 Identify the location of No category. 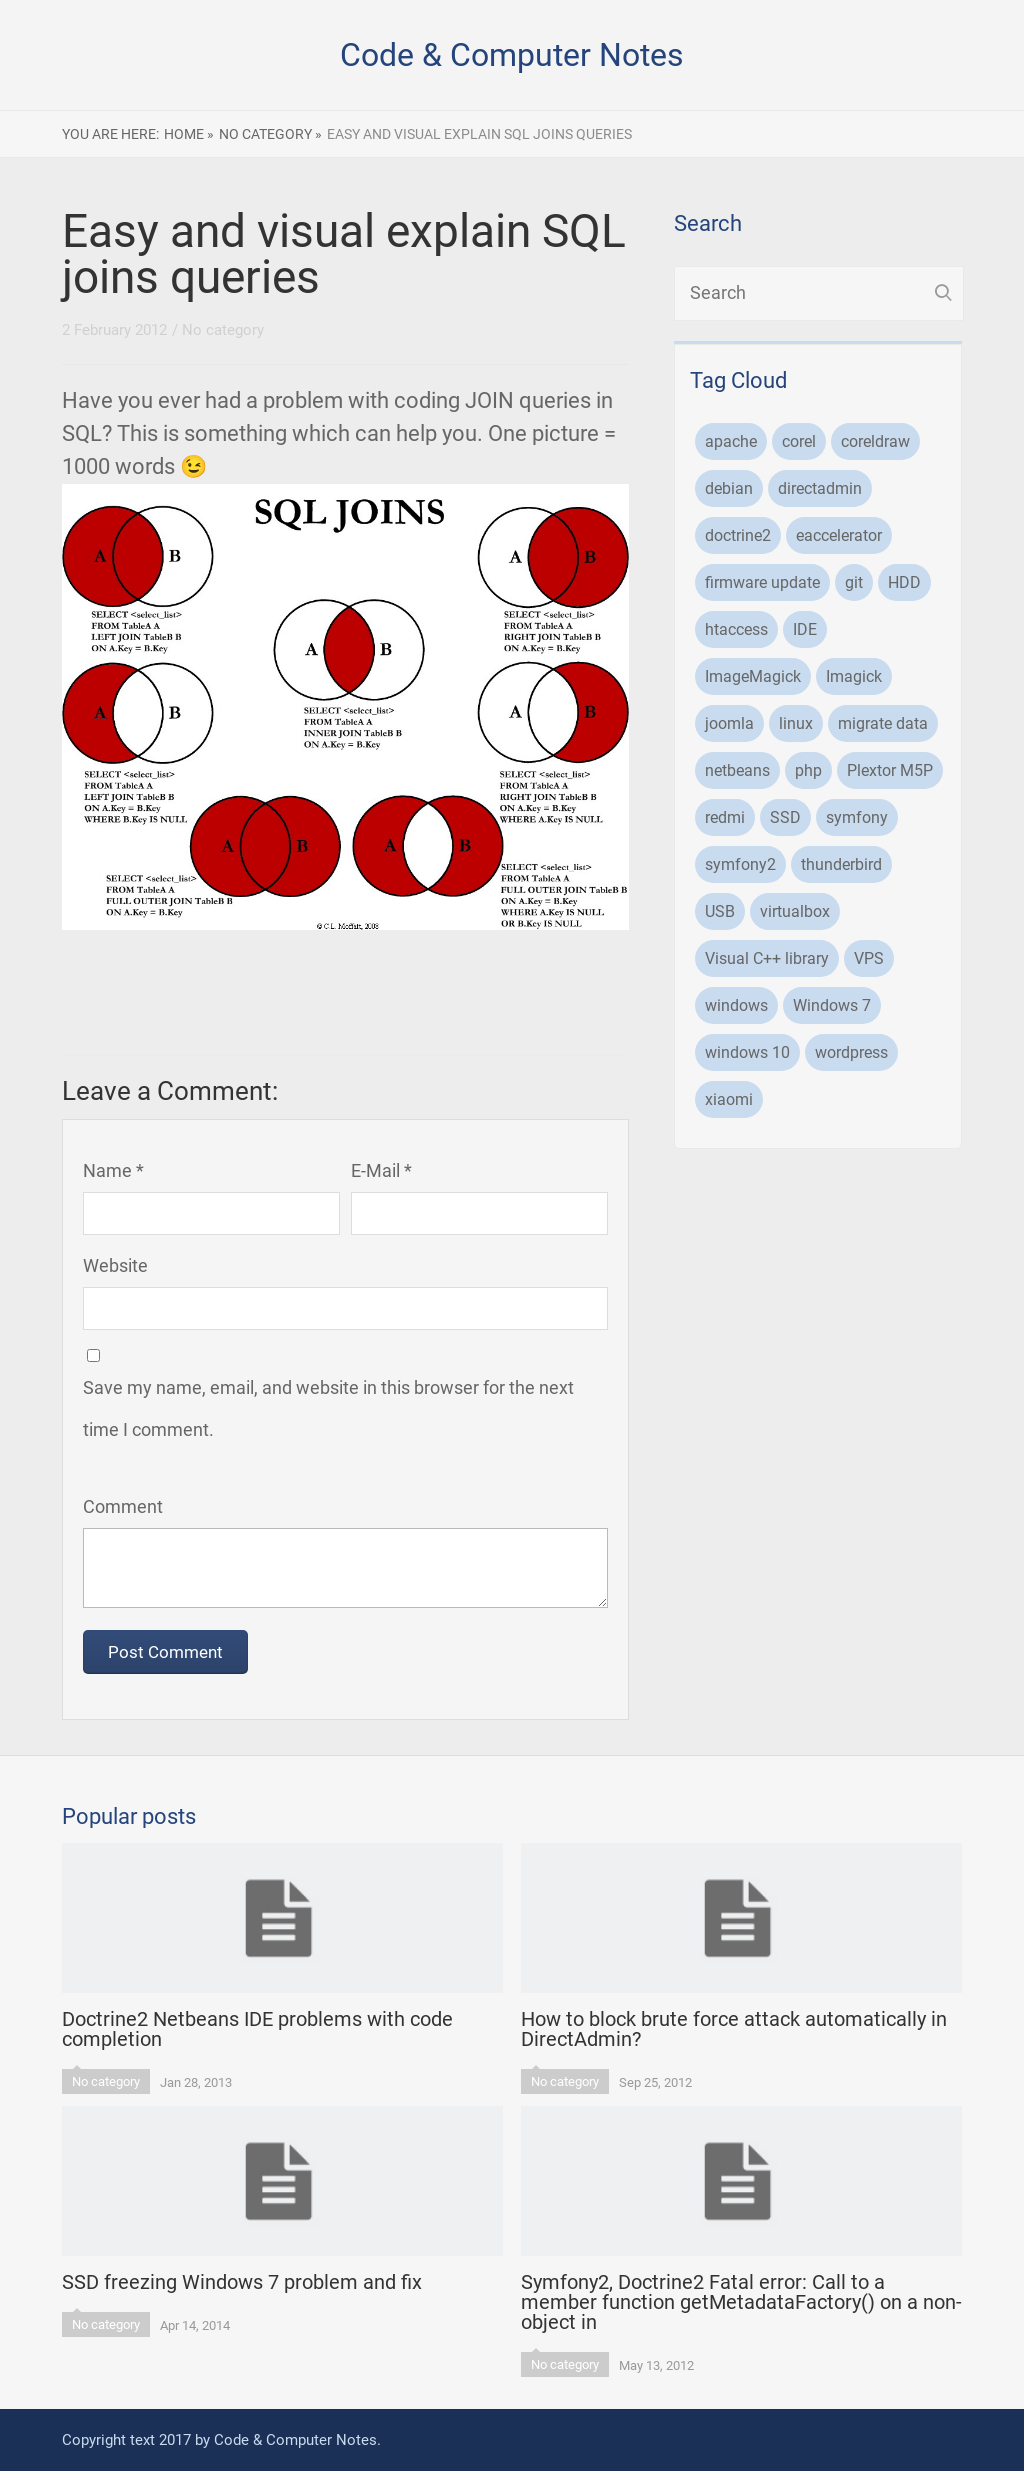
(223, 330).